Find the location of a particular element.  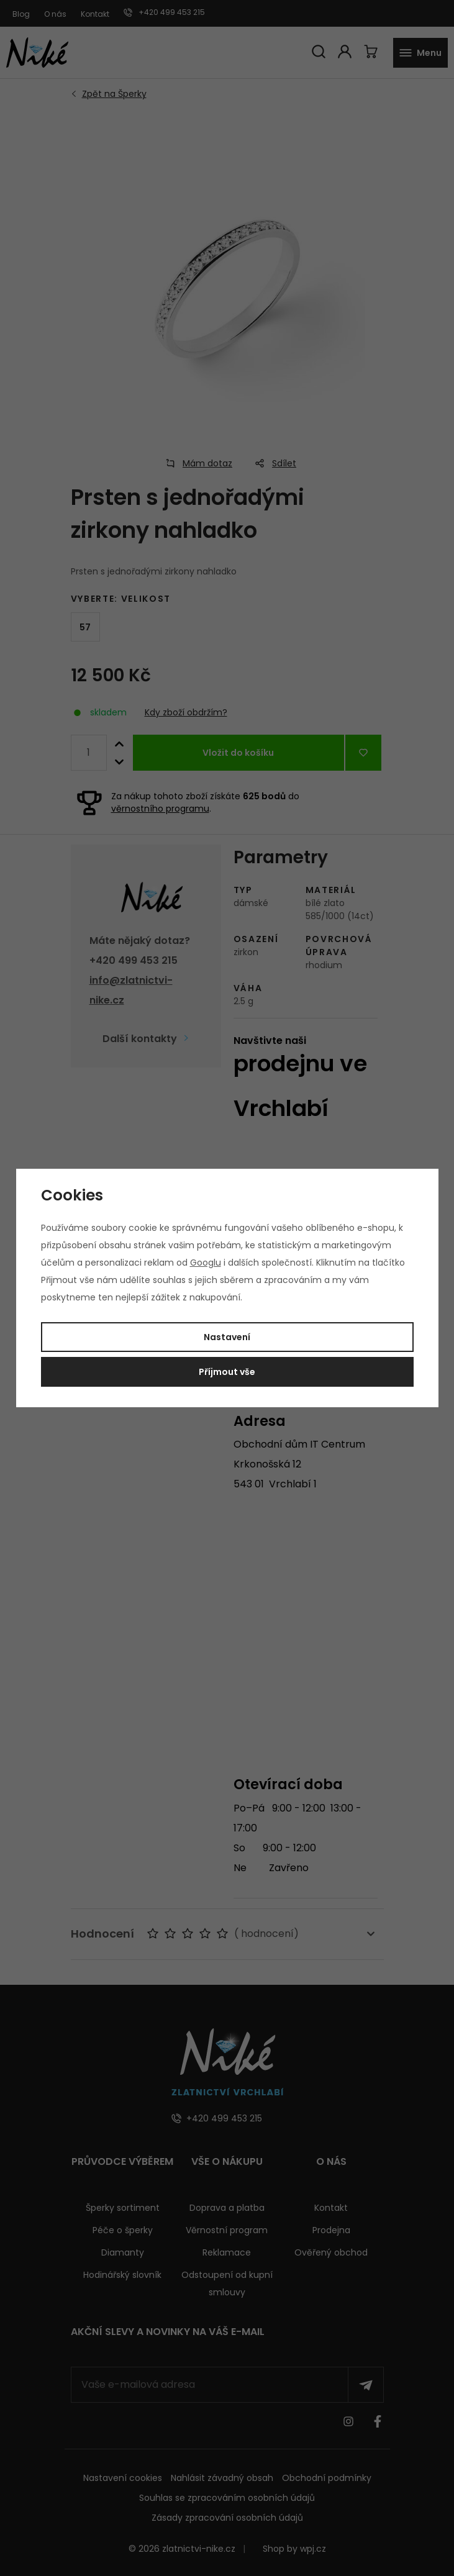

Googlu is located at coordinates (205, 1262).